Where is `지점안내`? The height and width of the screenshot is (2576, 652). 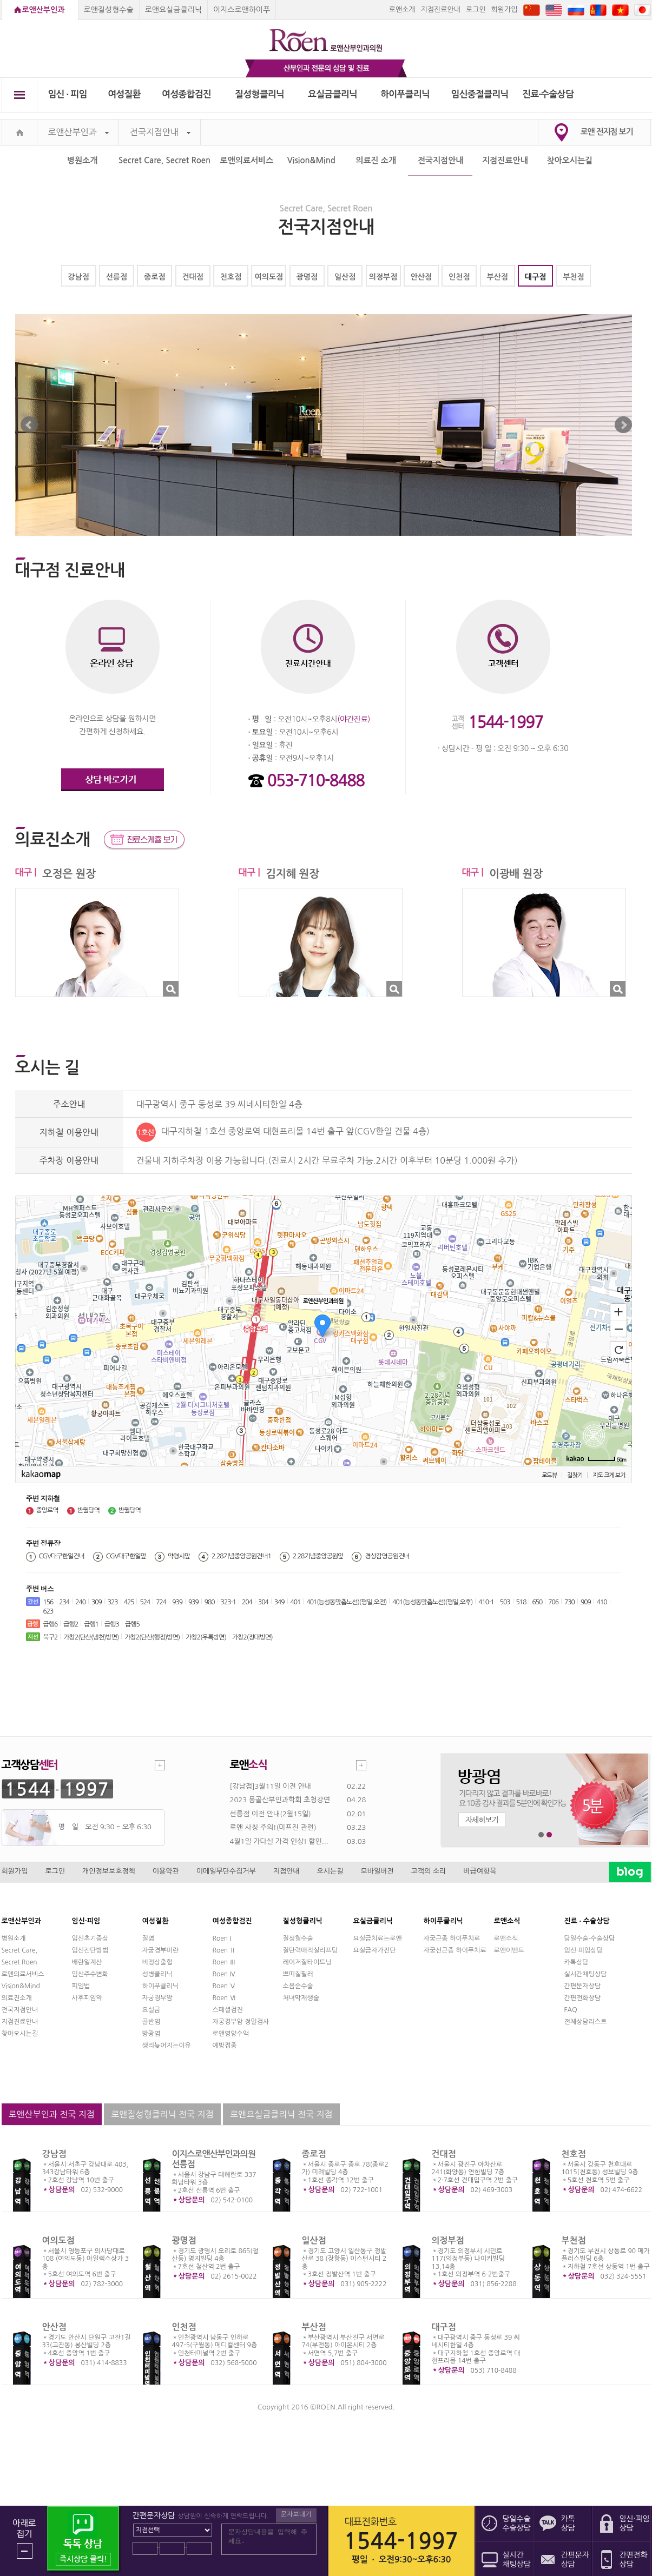 지점안내 is located at coordinates (286, 1871).